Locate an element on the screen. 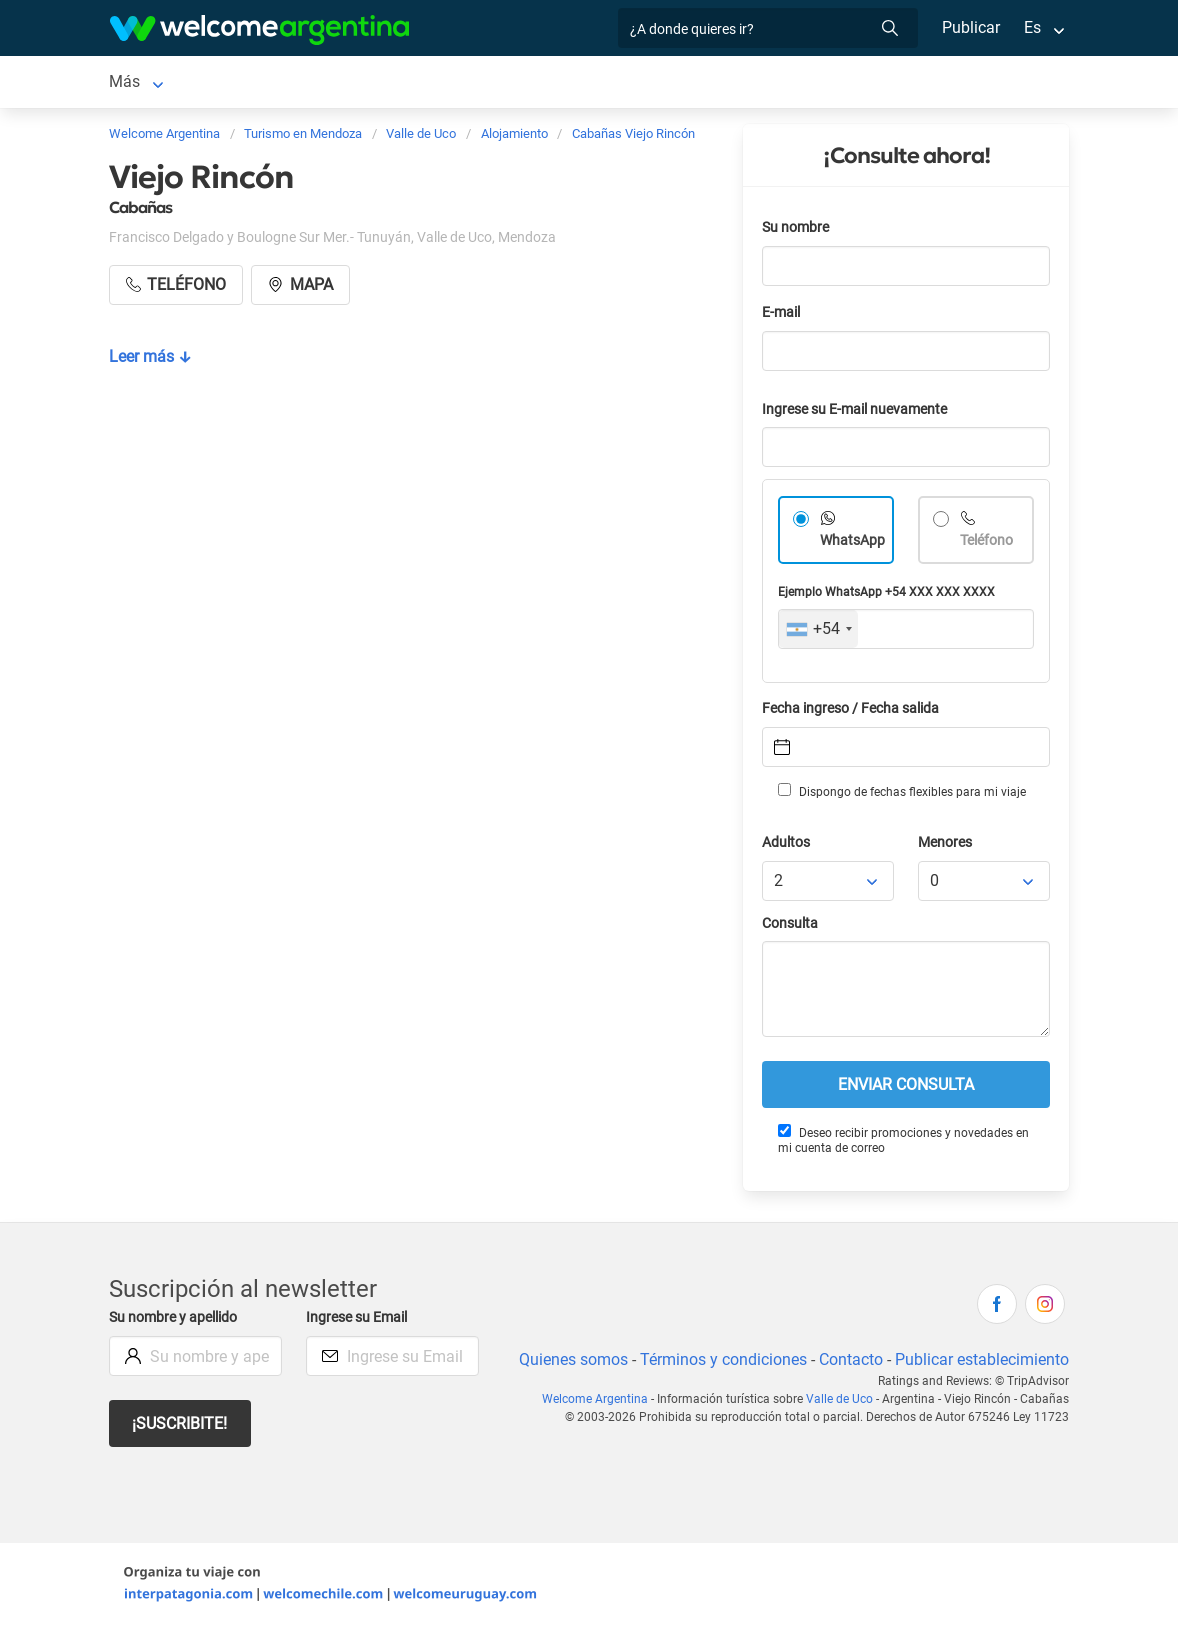  Fecha ingreso / Fecha salida is located at coordinates (854, 712).